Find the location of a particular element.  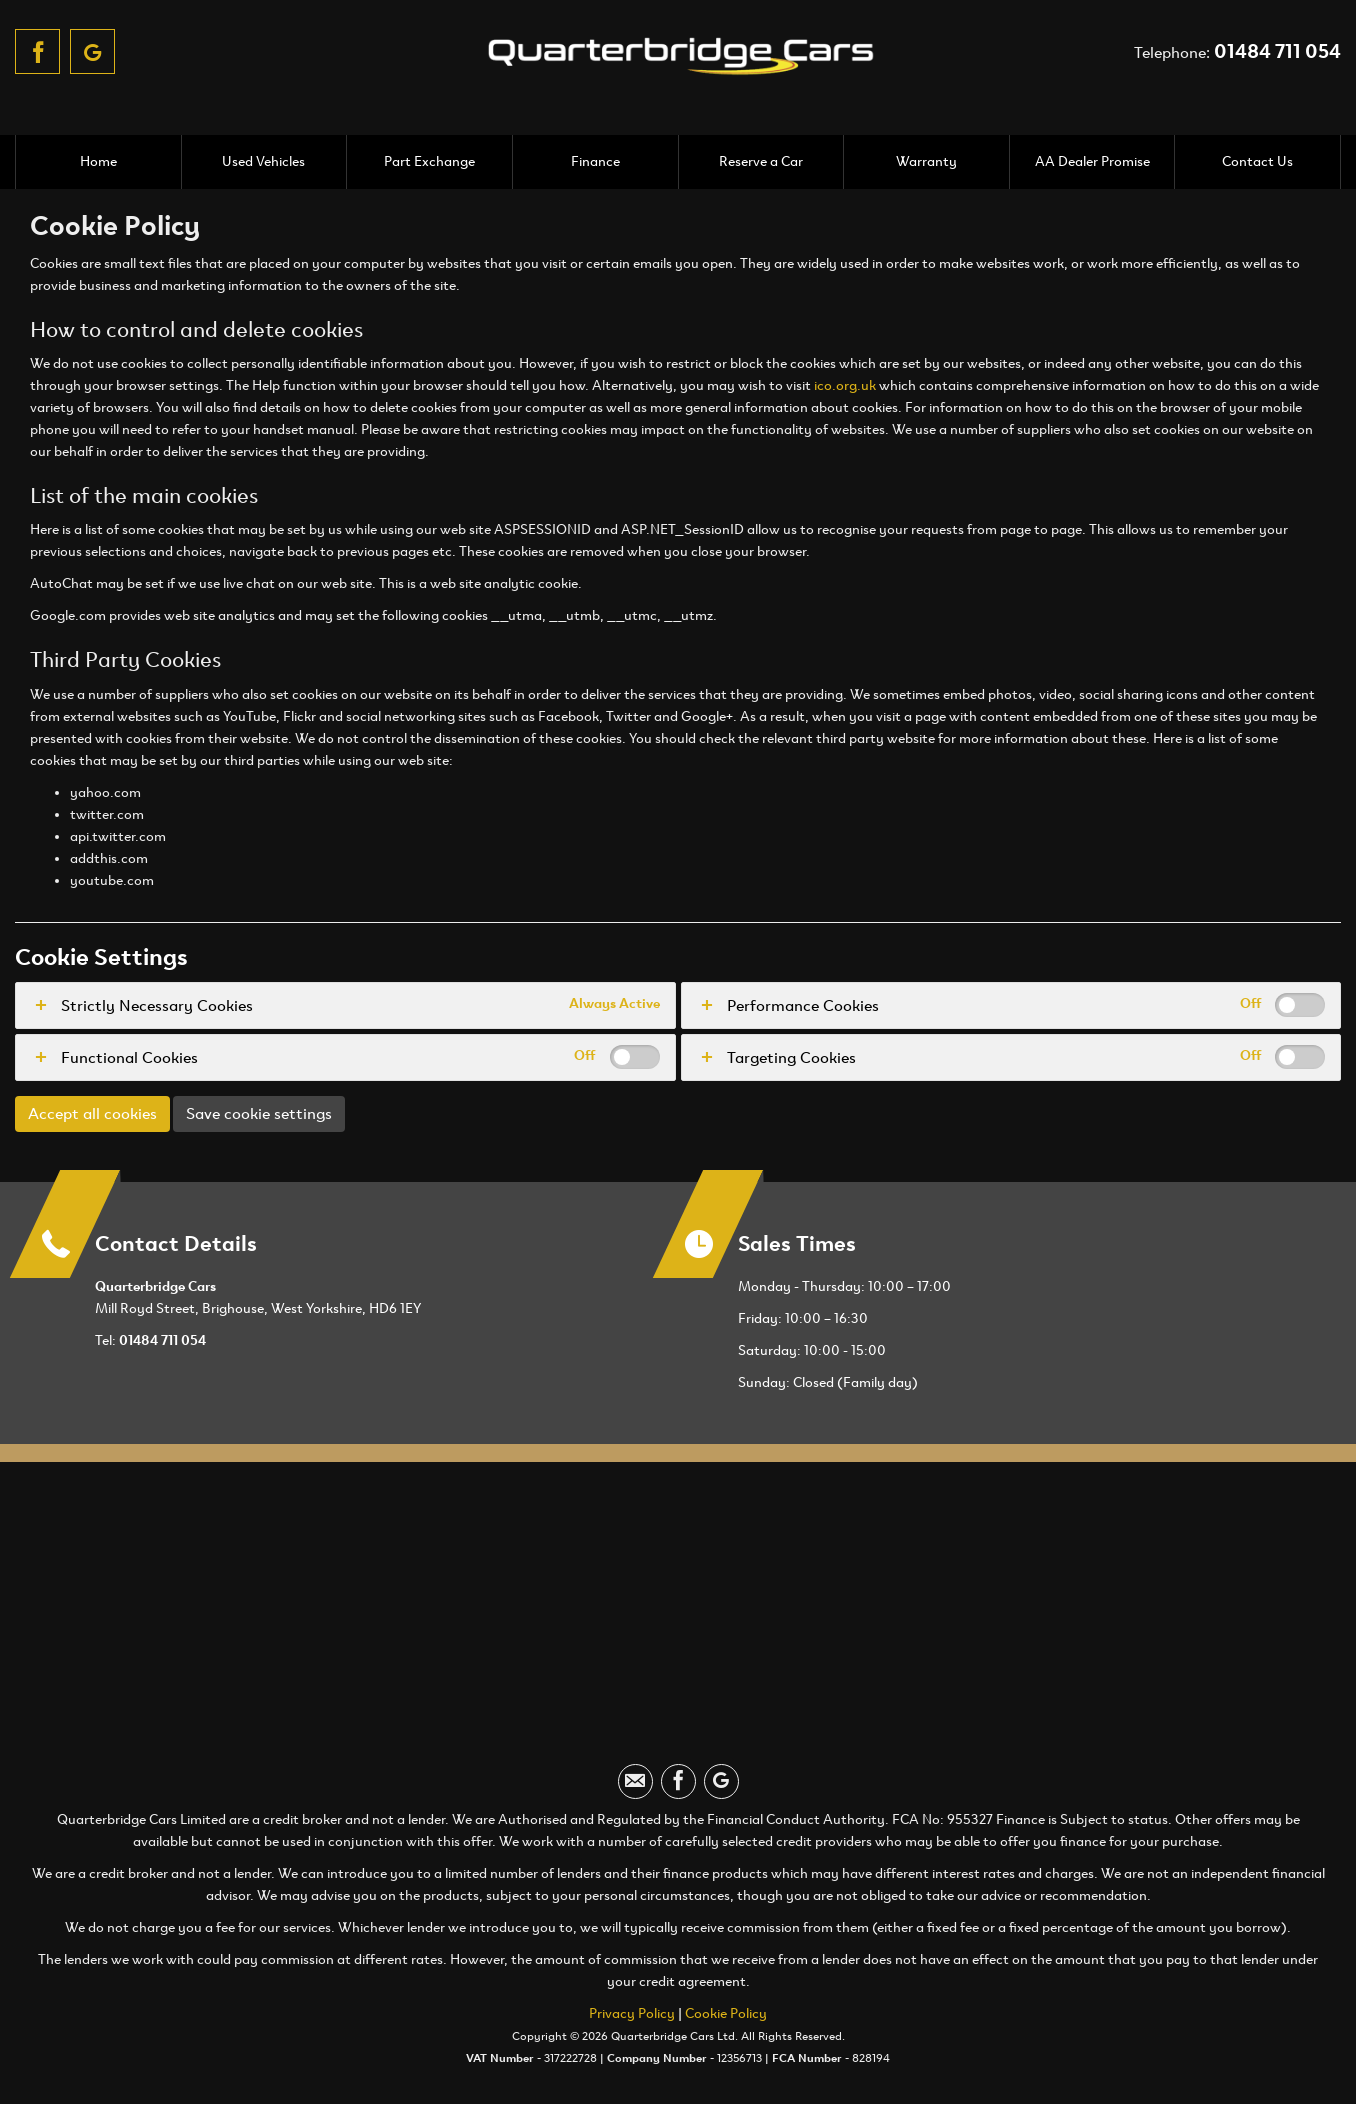

Performance Cookies is located at coordinates (803, 1005).